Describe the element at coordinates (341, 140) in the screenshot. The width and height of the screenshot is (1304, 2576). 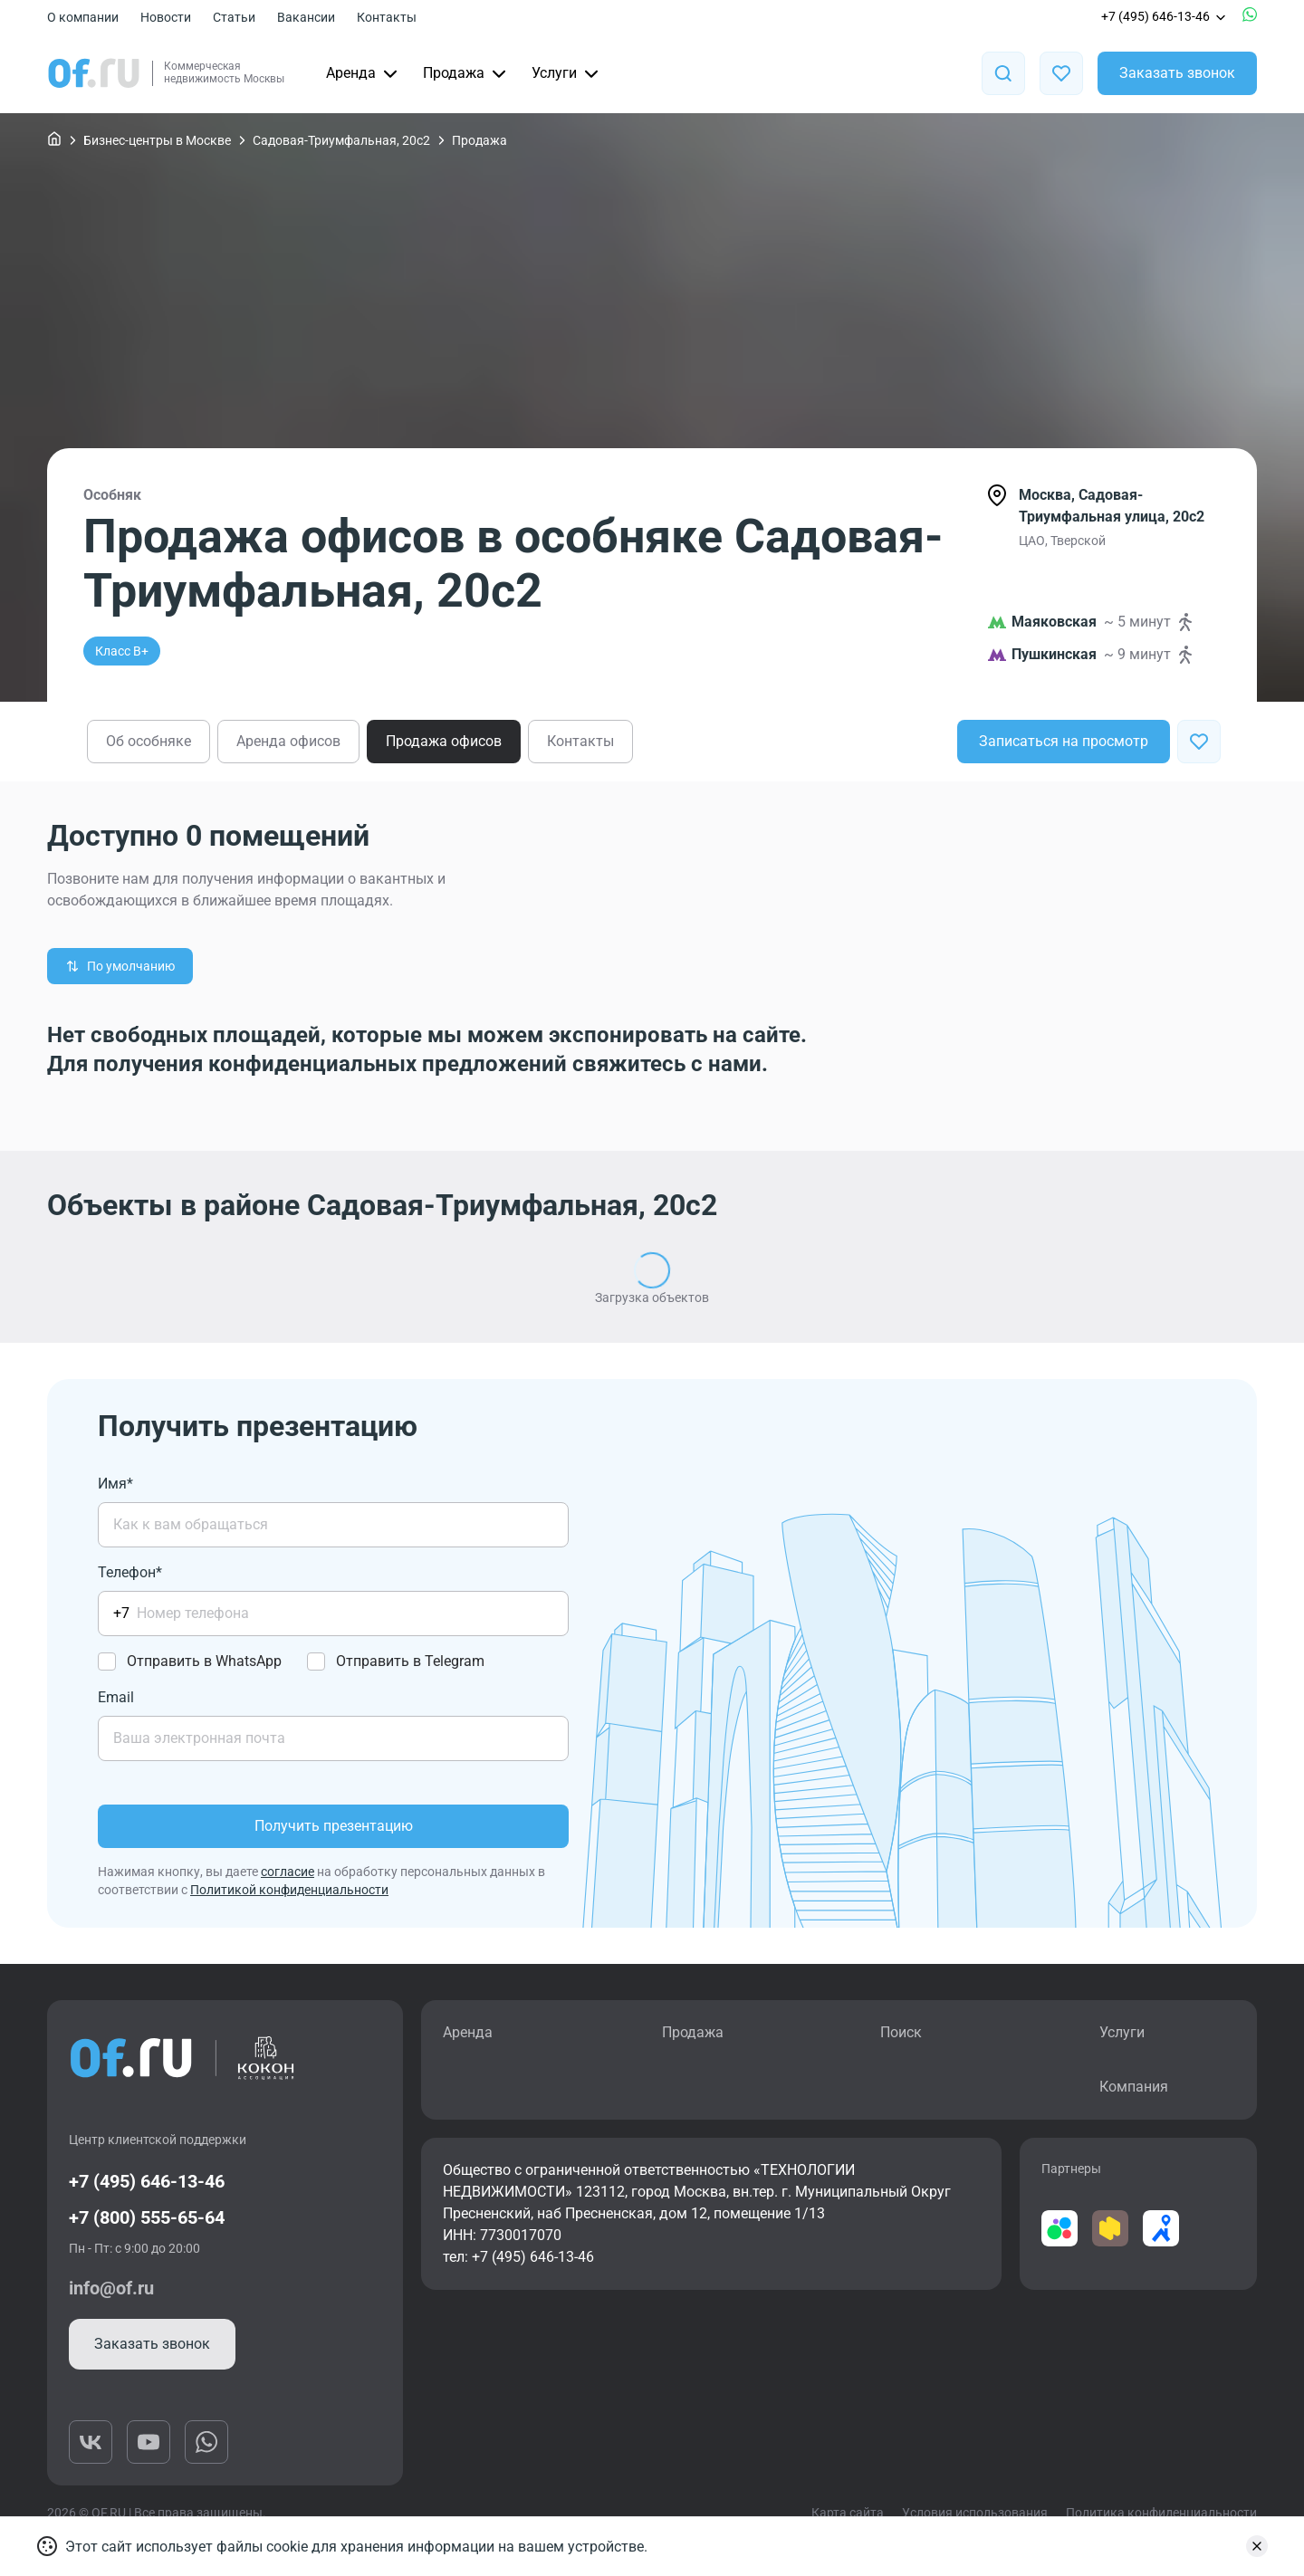
I see `Садовая-Триумфальная, 20с2` at that location.